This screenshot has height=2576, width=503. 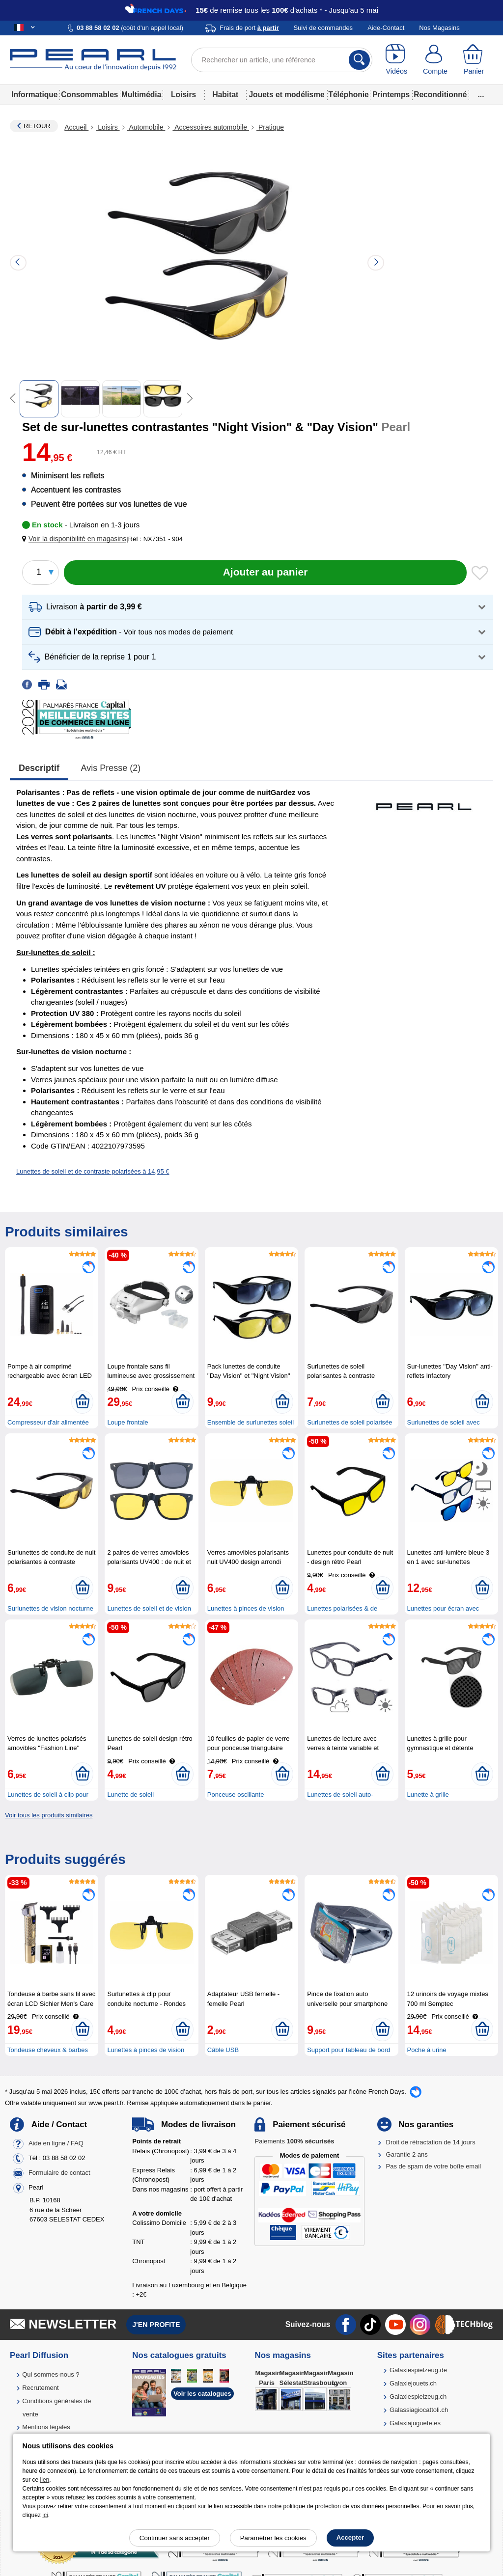 I want to click on Galaxiespielzeug.ch, so click(x=418, y=2396).